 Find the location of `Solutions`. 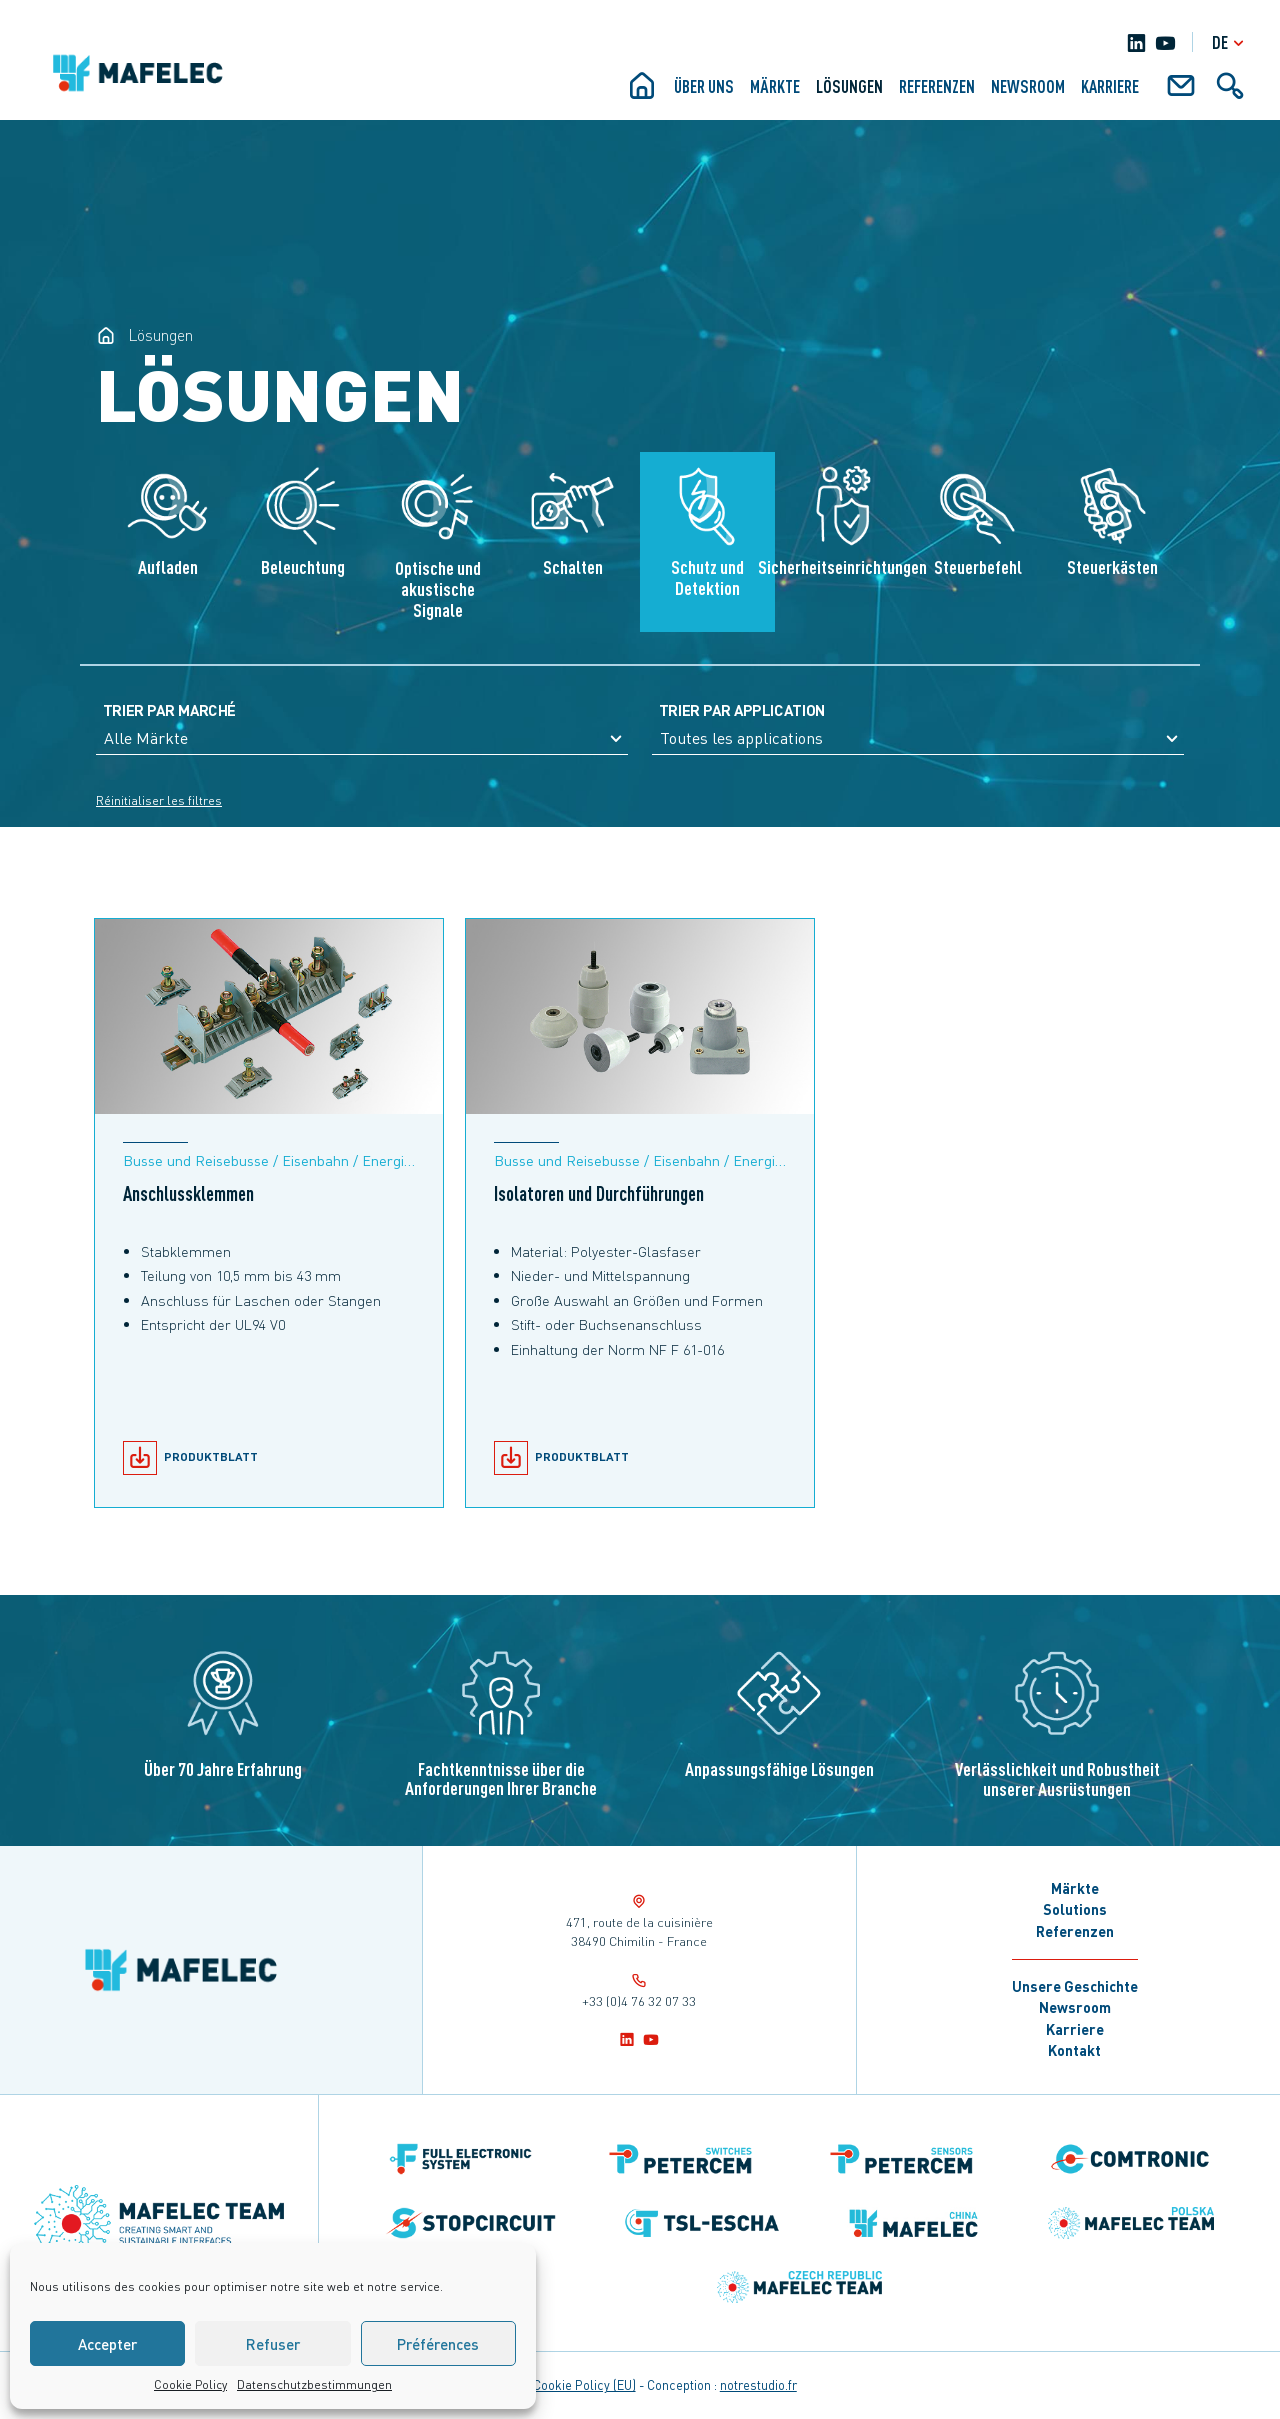

Solutions is located at coordinates (1075, 1909).